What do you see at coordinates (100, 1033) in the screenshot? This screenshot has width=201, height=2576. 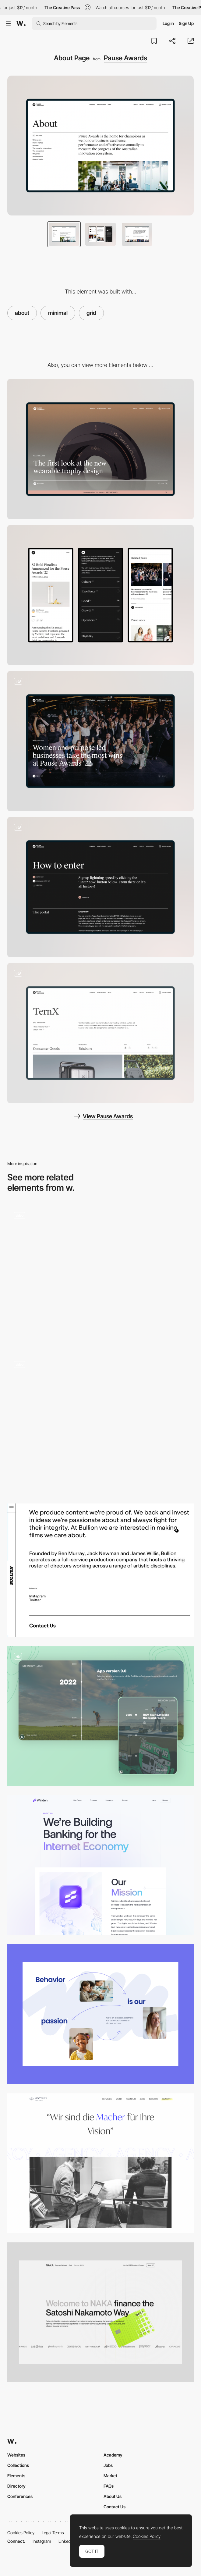 I see `[Profiles]` at bounding box center [100, 1033].